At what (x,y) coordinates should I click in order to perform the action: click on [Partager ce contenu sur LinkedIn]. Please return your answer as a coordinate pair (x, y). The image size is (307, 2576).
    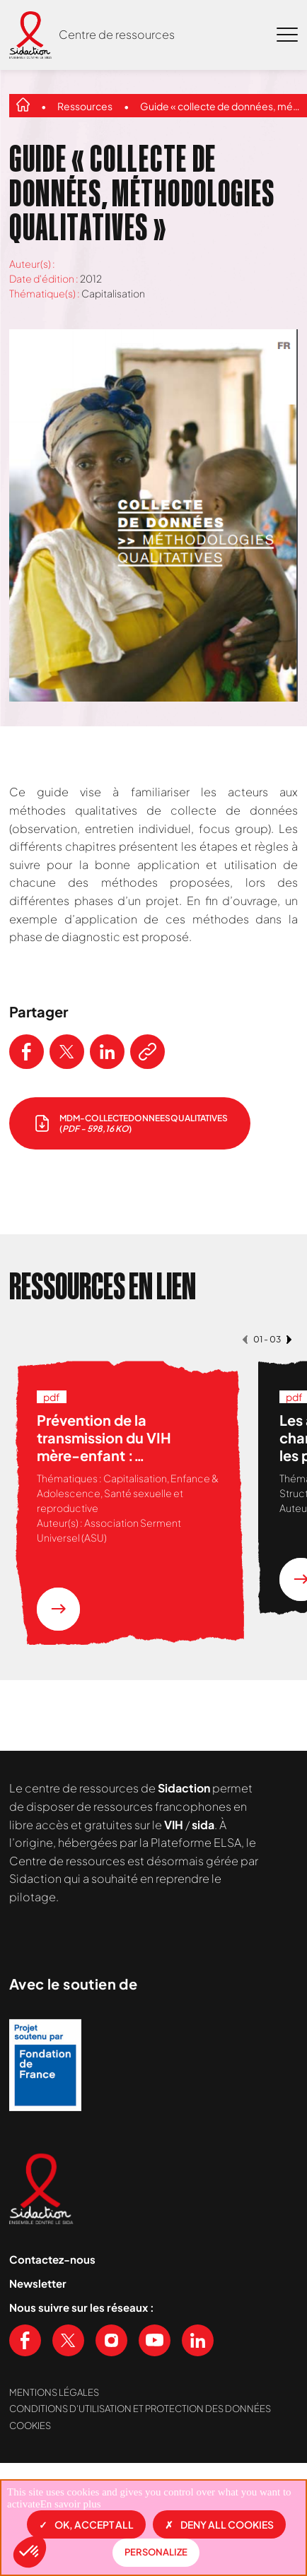
    Looking at the image, I should click on (107, 1051).